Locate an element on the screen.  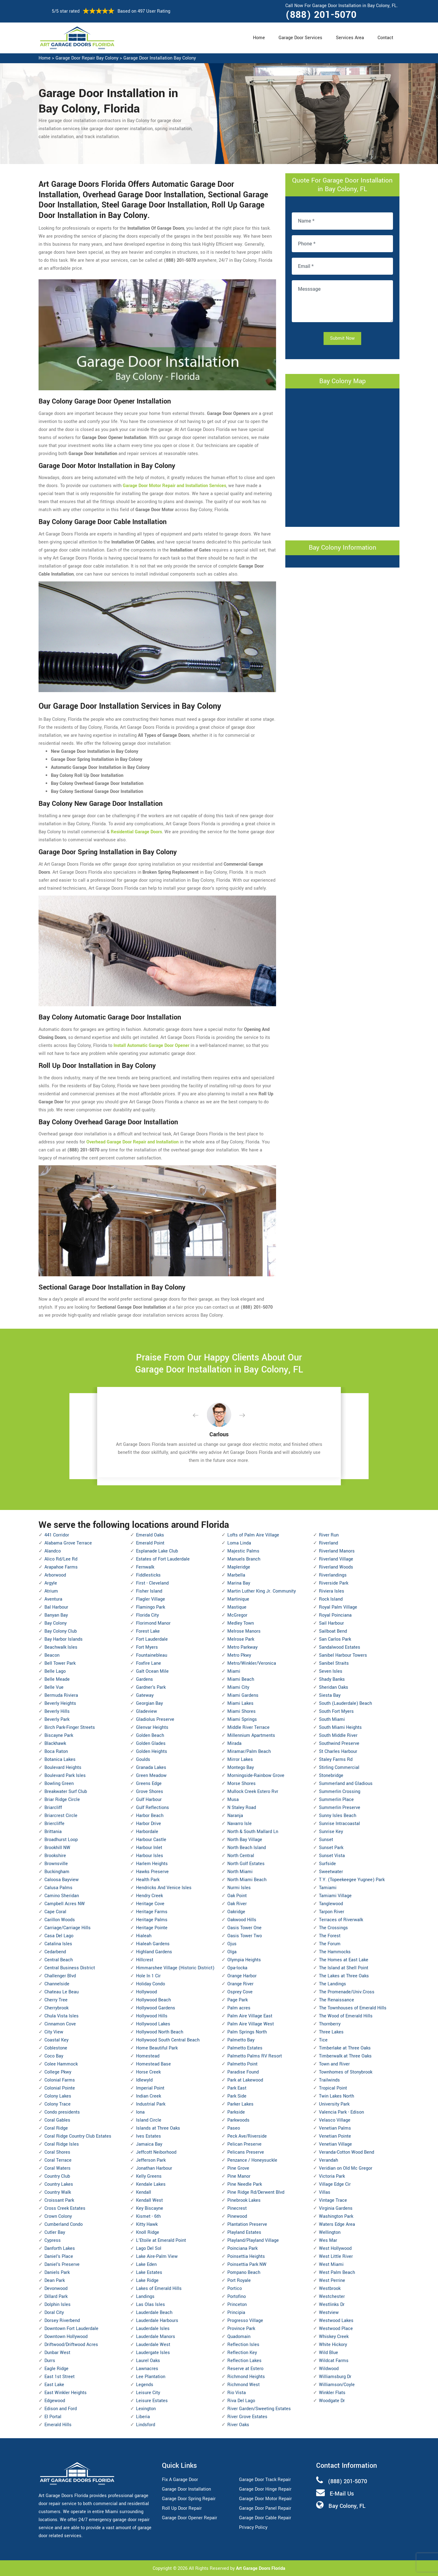
Palmetto Estates is located at coordinates (244, 2048).